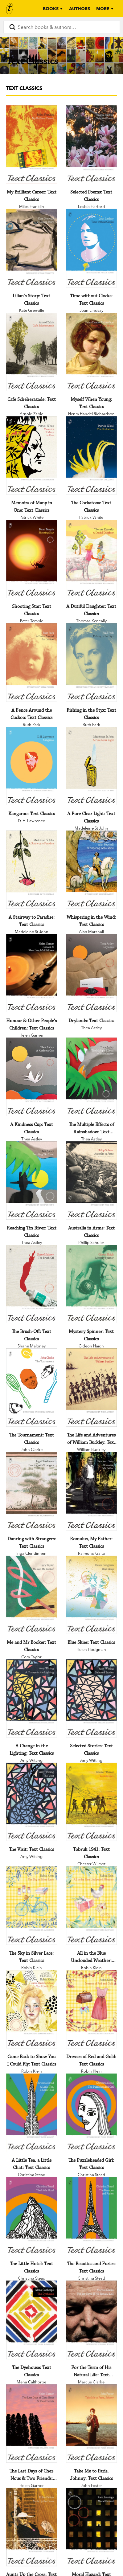  I want to click on Kate Grenville, so click(31, 310).